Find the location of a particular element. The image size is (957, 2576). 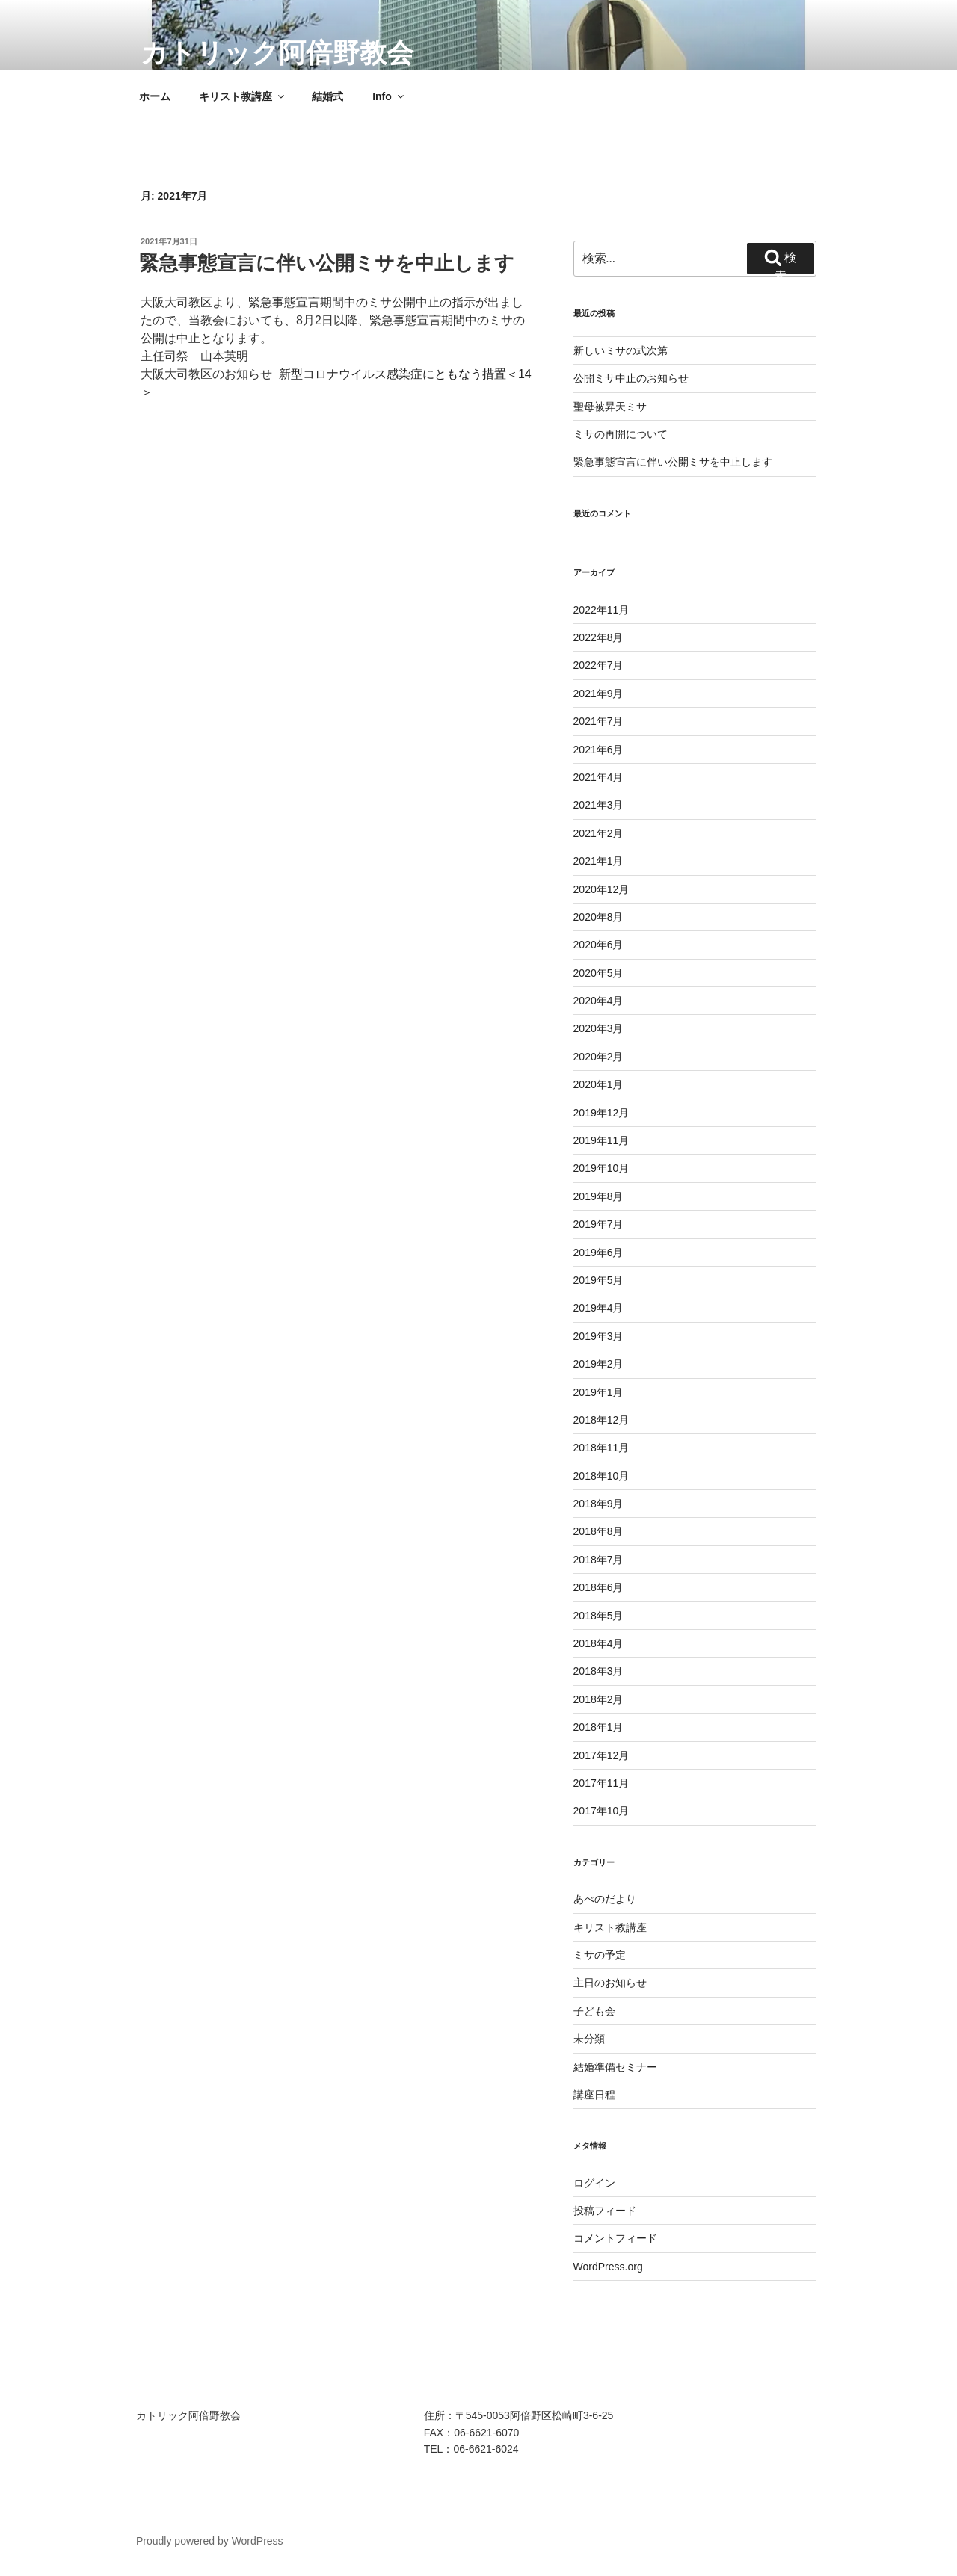

結婚式 is located at coordinates (327, 96).